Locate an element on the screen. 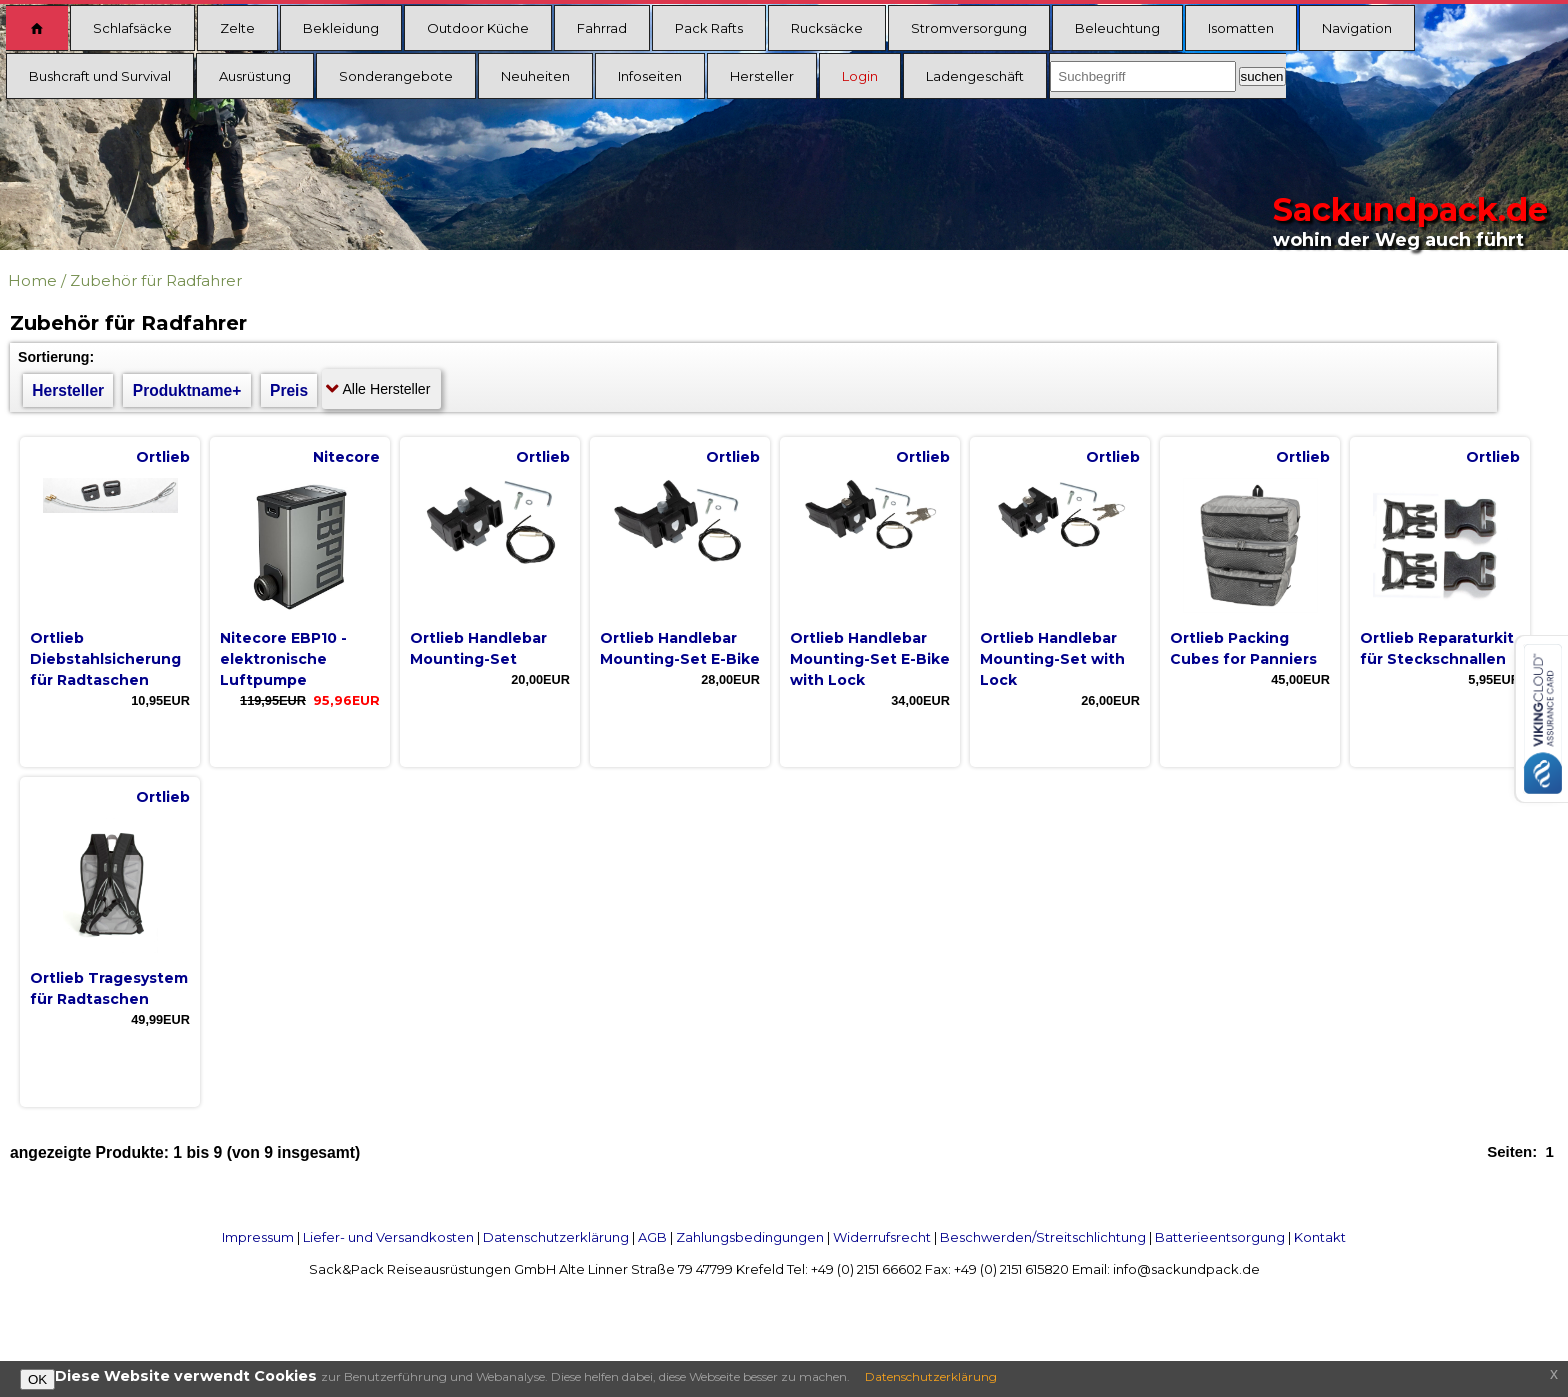 This screenshot has width=1568, height=1397. Ladengeschäft is located at coordinates (975, 76).